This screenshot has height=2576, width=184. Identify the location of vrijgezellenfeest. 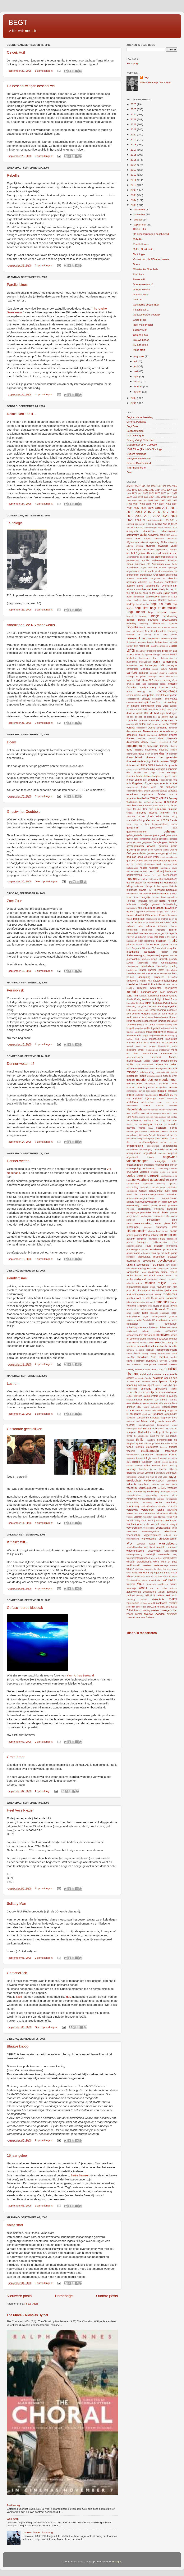
(152, 1535).